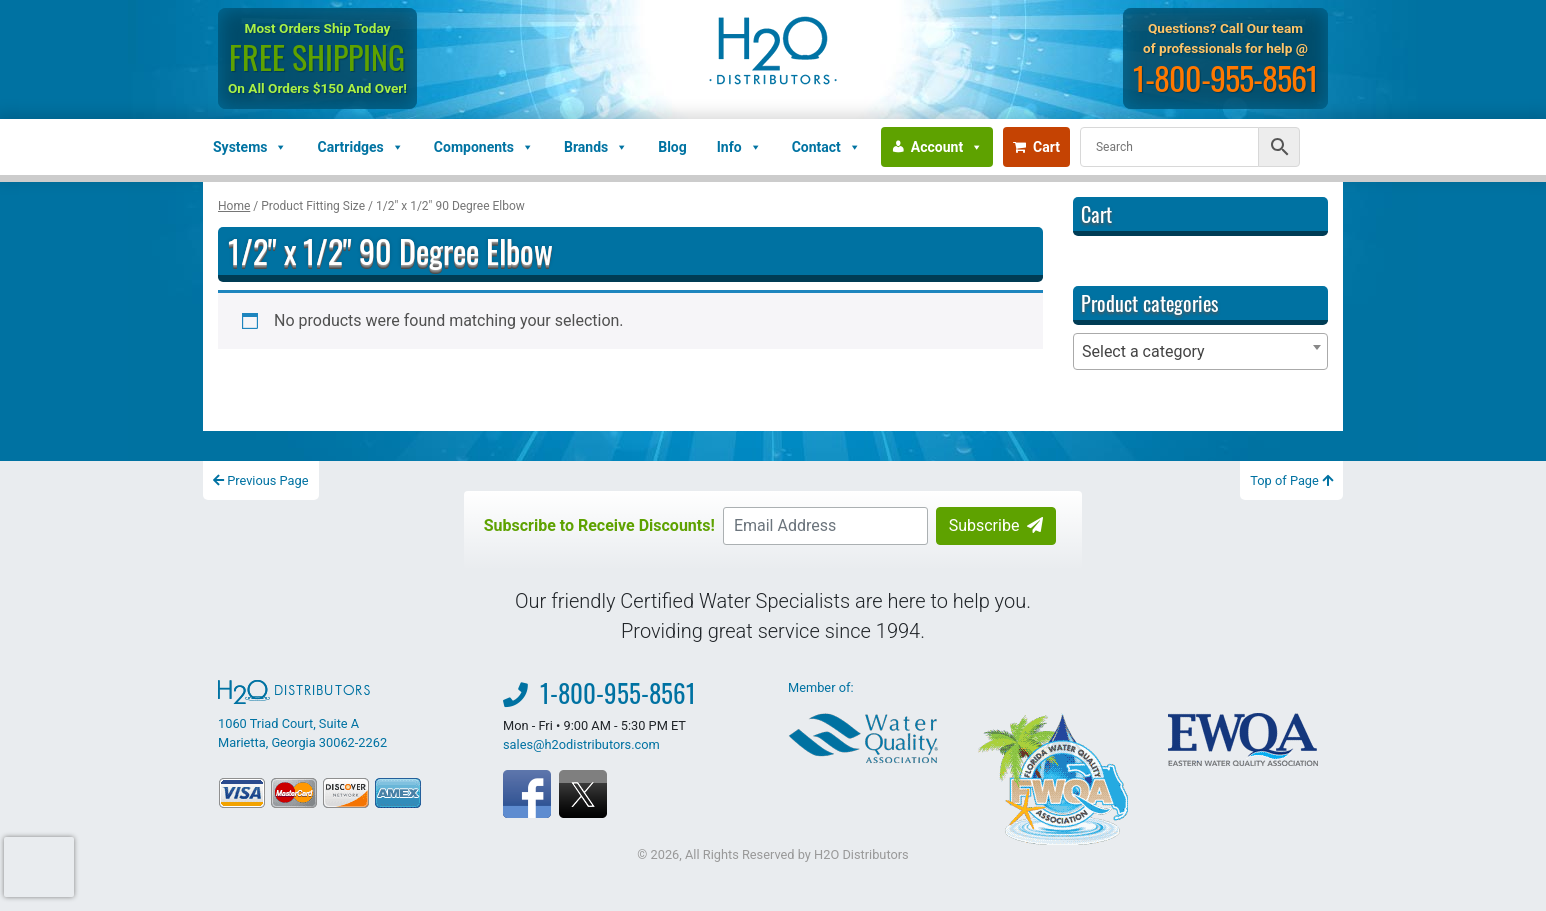  Describe the element at coordinates (1291, 480) in the screenshot. I see `Top of Page` at that location.